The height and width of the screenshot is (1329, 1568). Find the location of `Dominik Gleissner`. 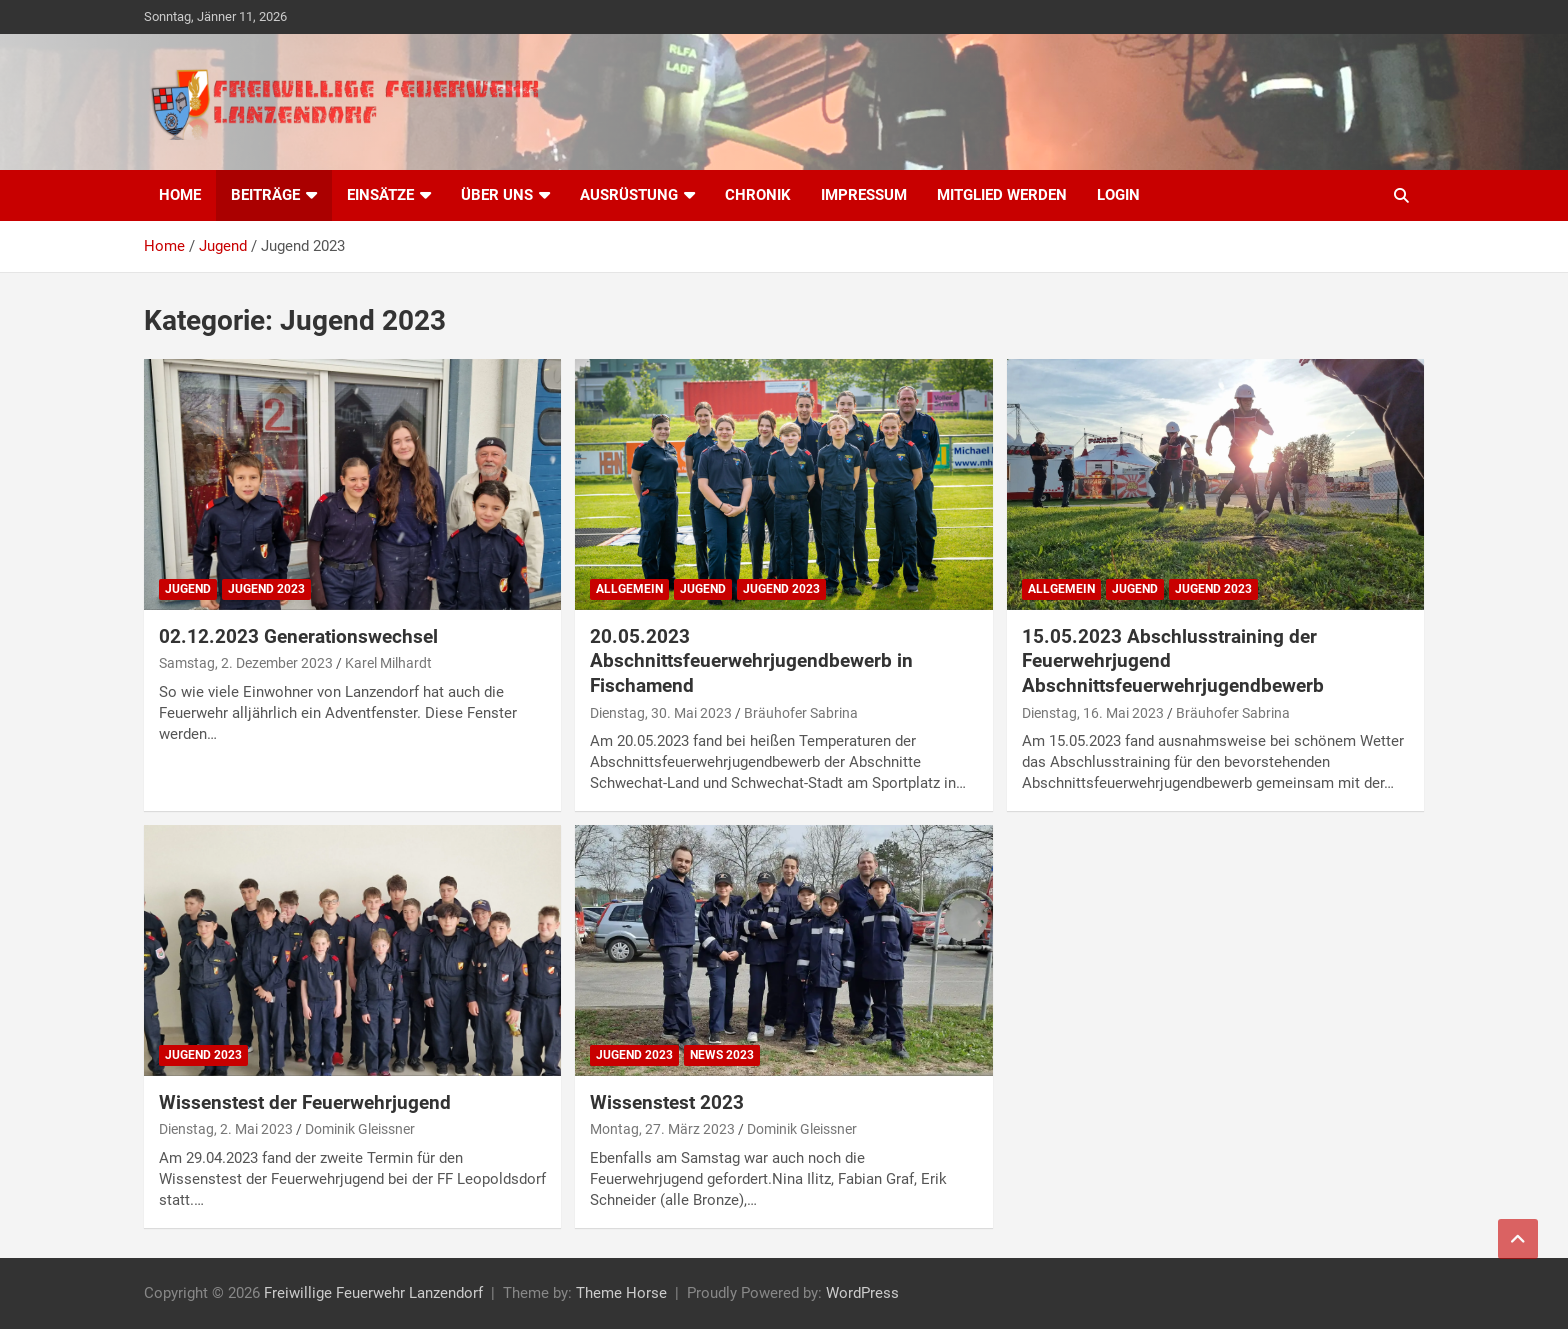

Dominik Gleissner is located at coordinates (360, 1129).